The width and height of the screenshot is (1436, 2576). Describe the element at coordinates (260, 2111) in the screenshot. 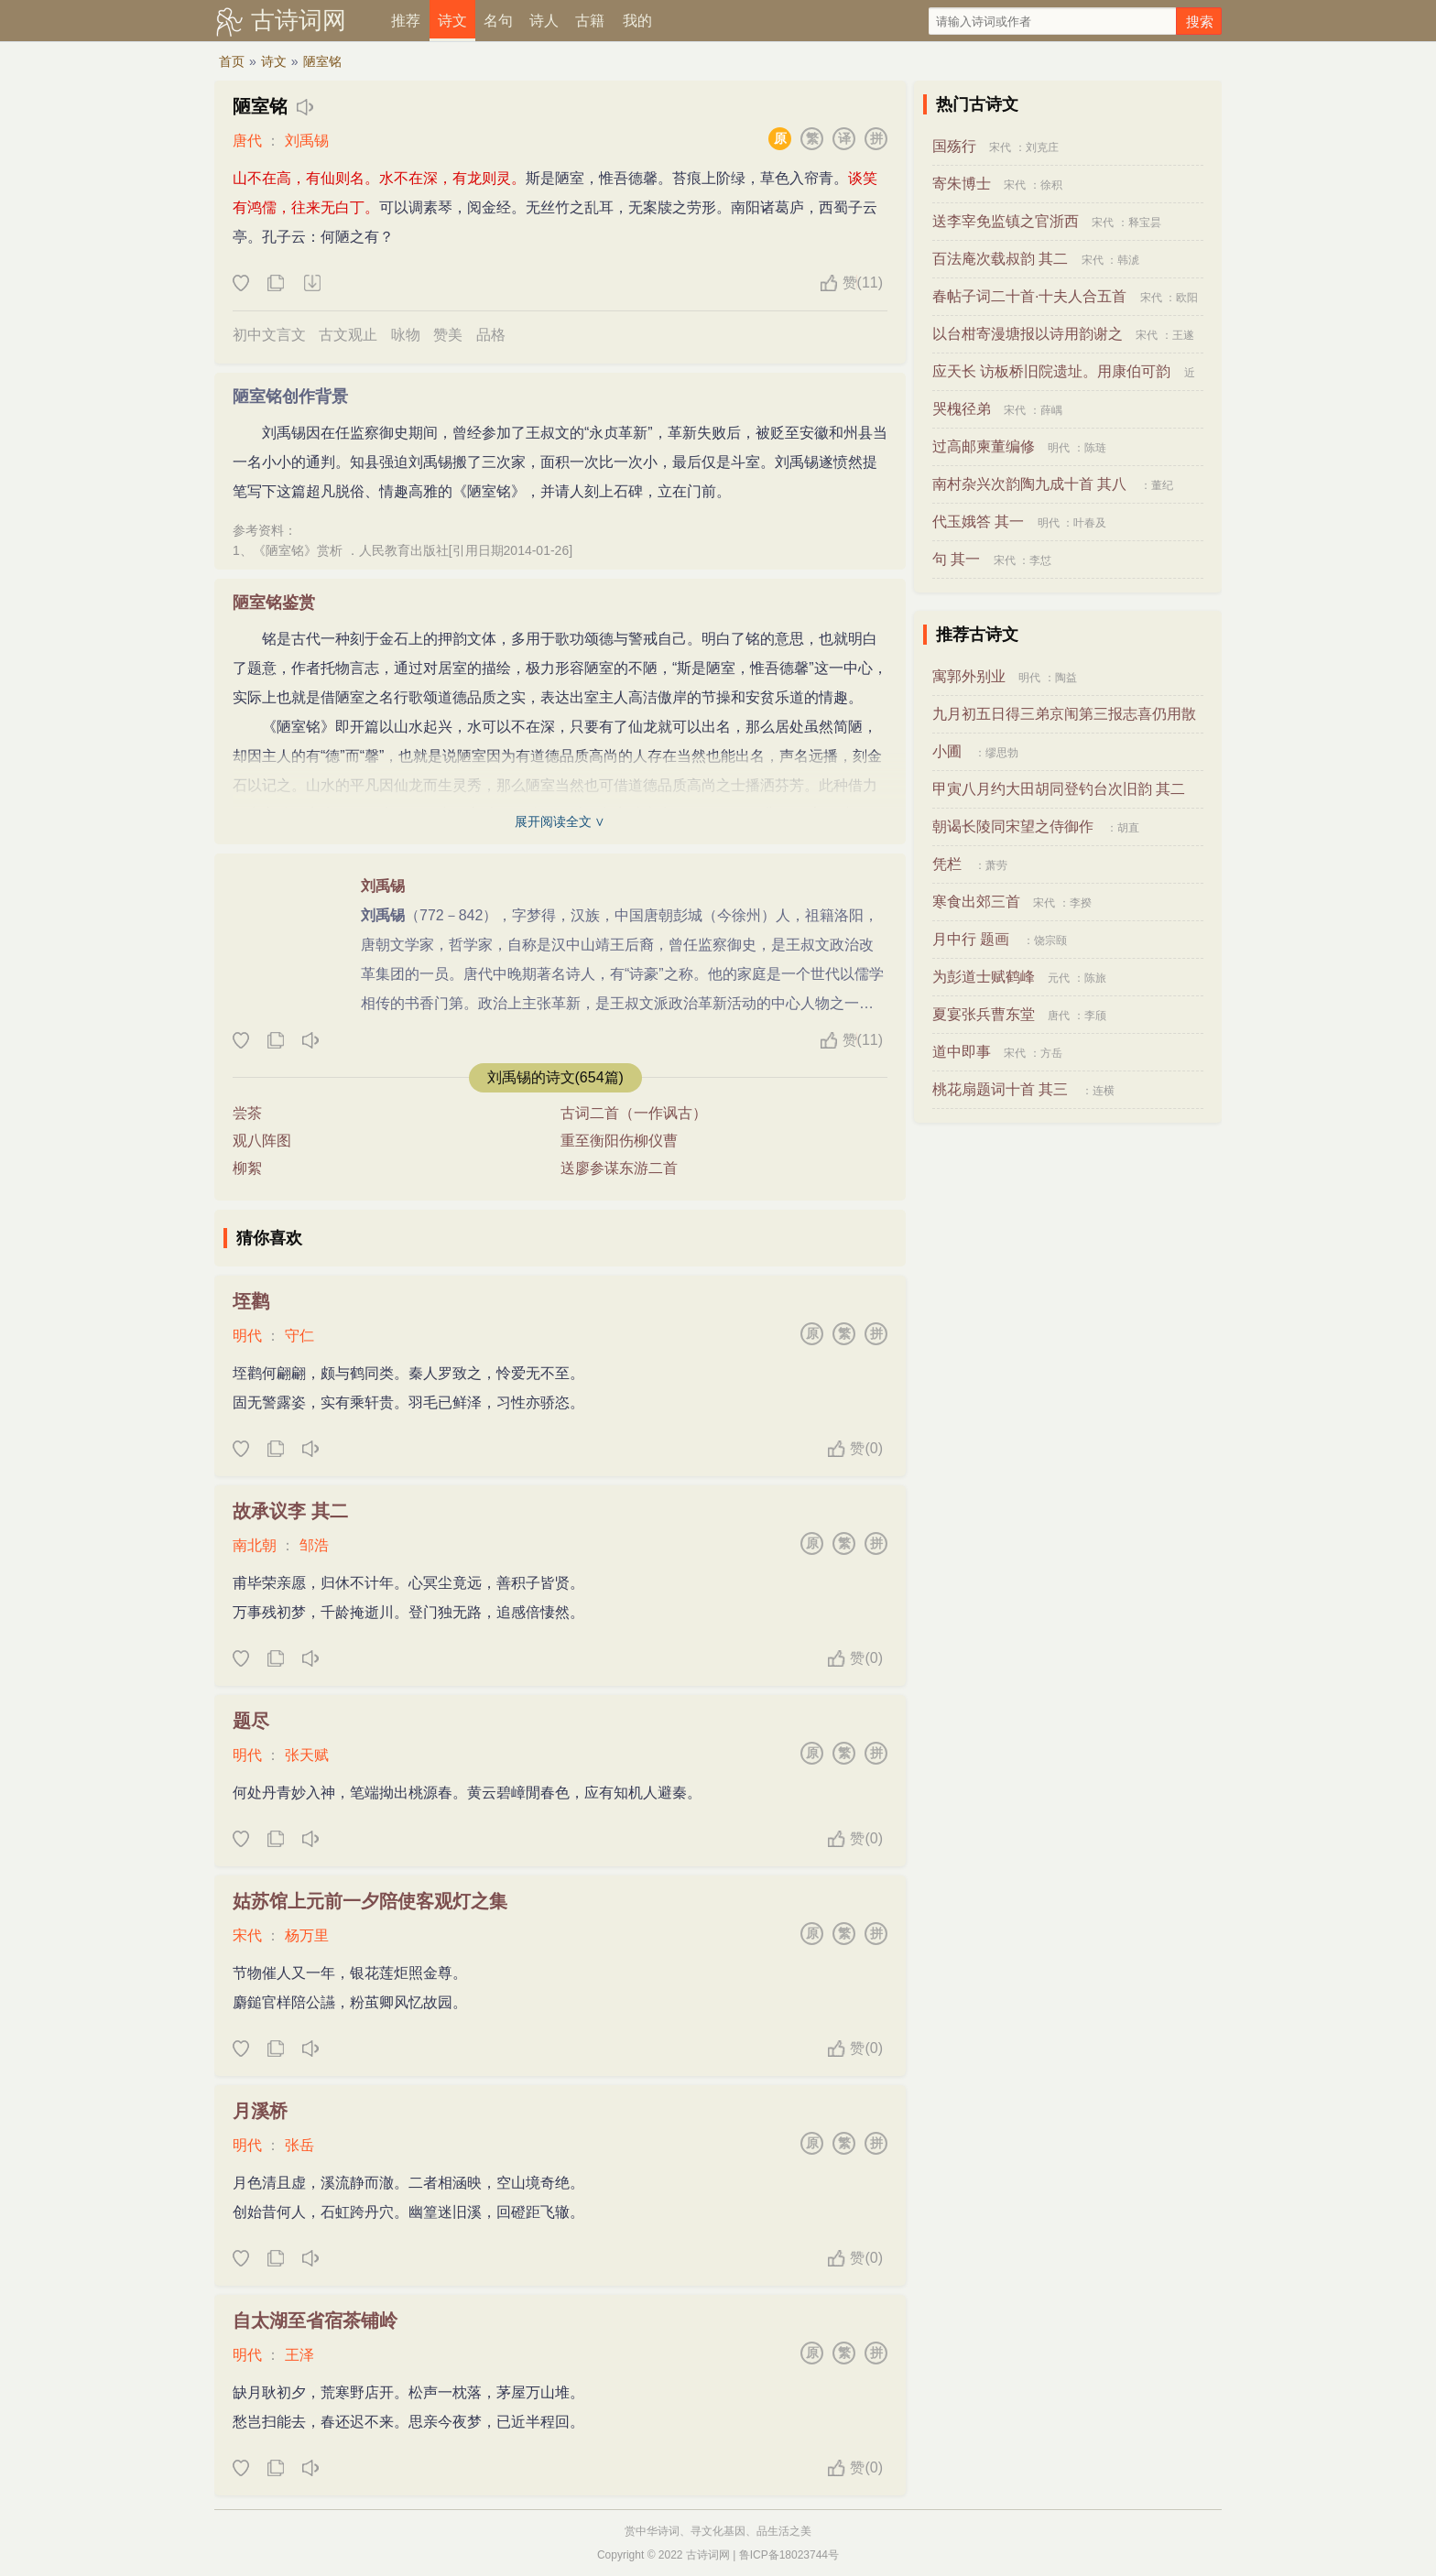

I see `月溪桥` at that location.